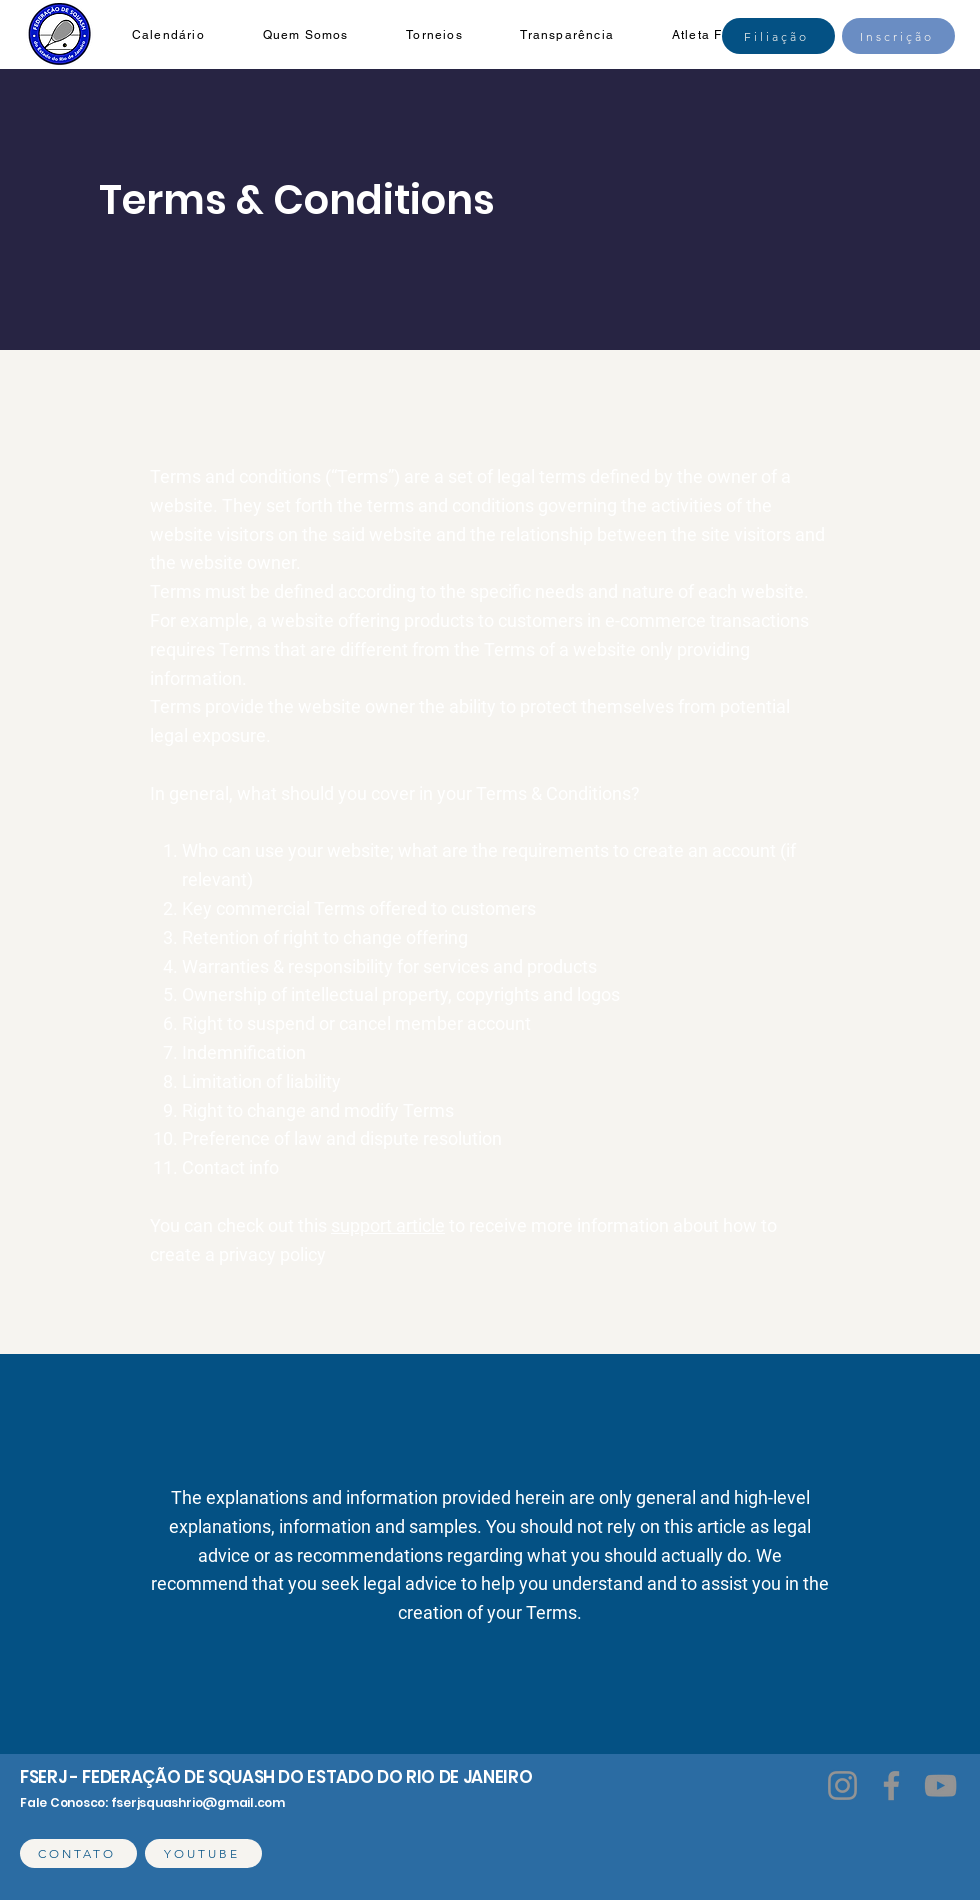 Image resolution: width=980 pixels, height=1900 pixels. What do you see at coordinates (842, 1785) in the screenshot?
I see `[Instagram]` at bounding box center [842, 1785].